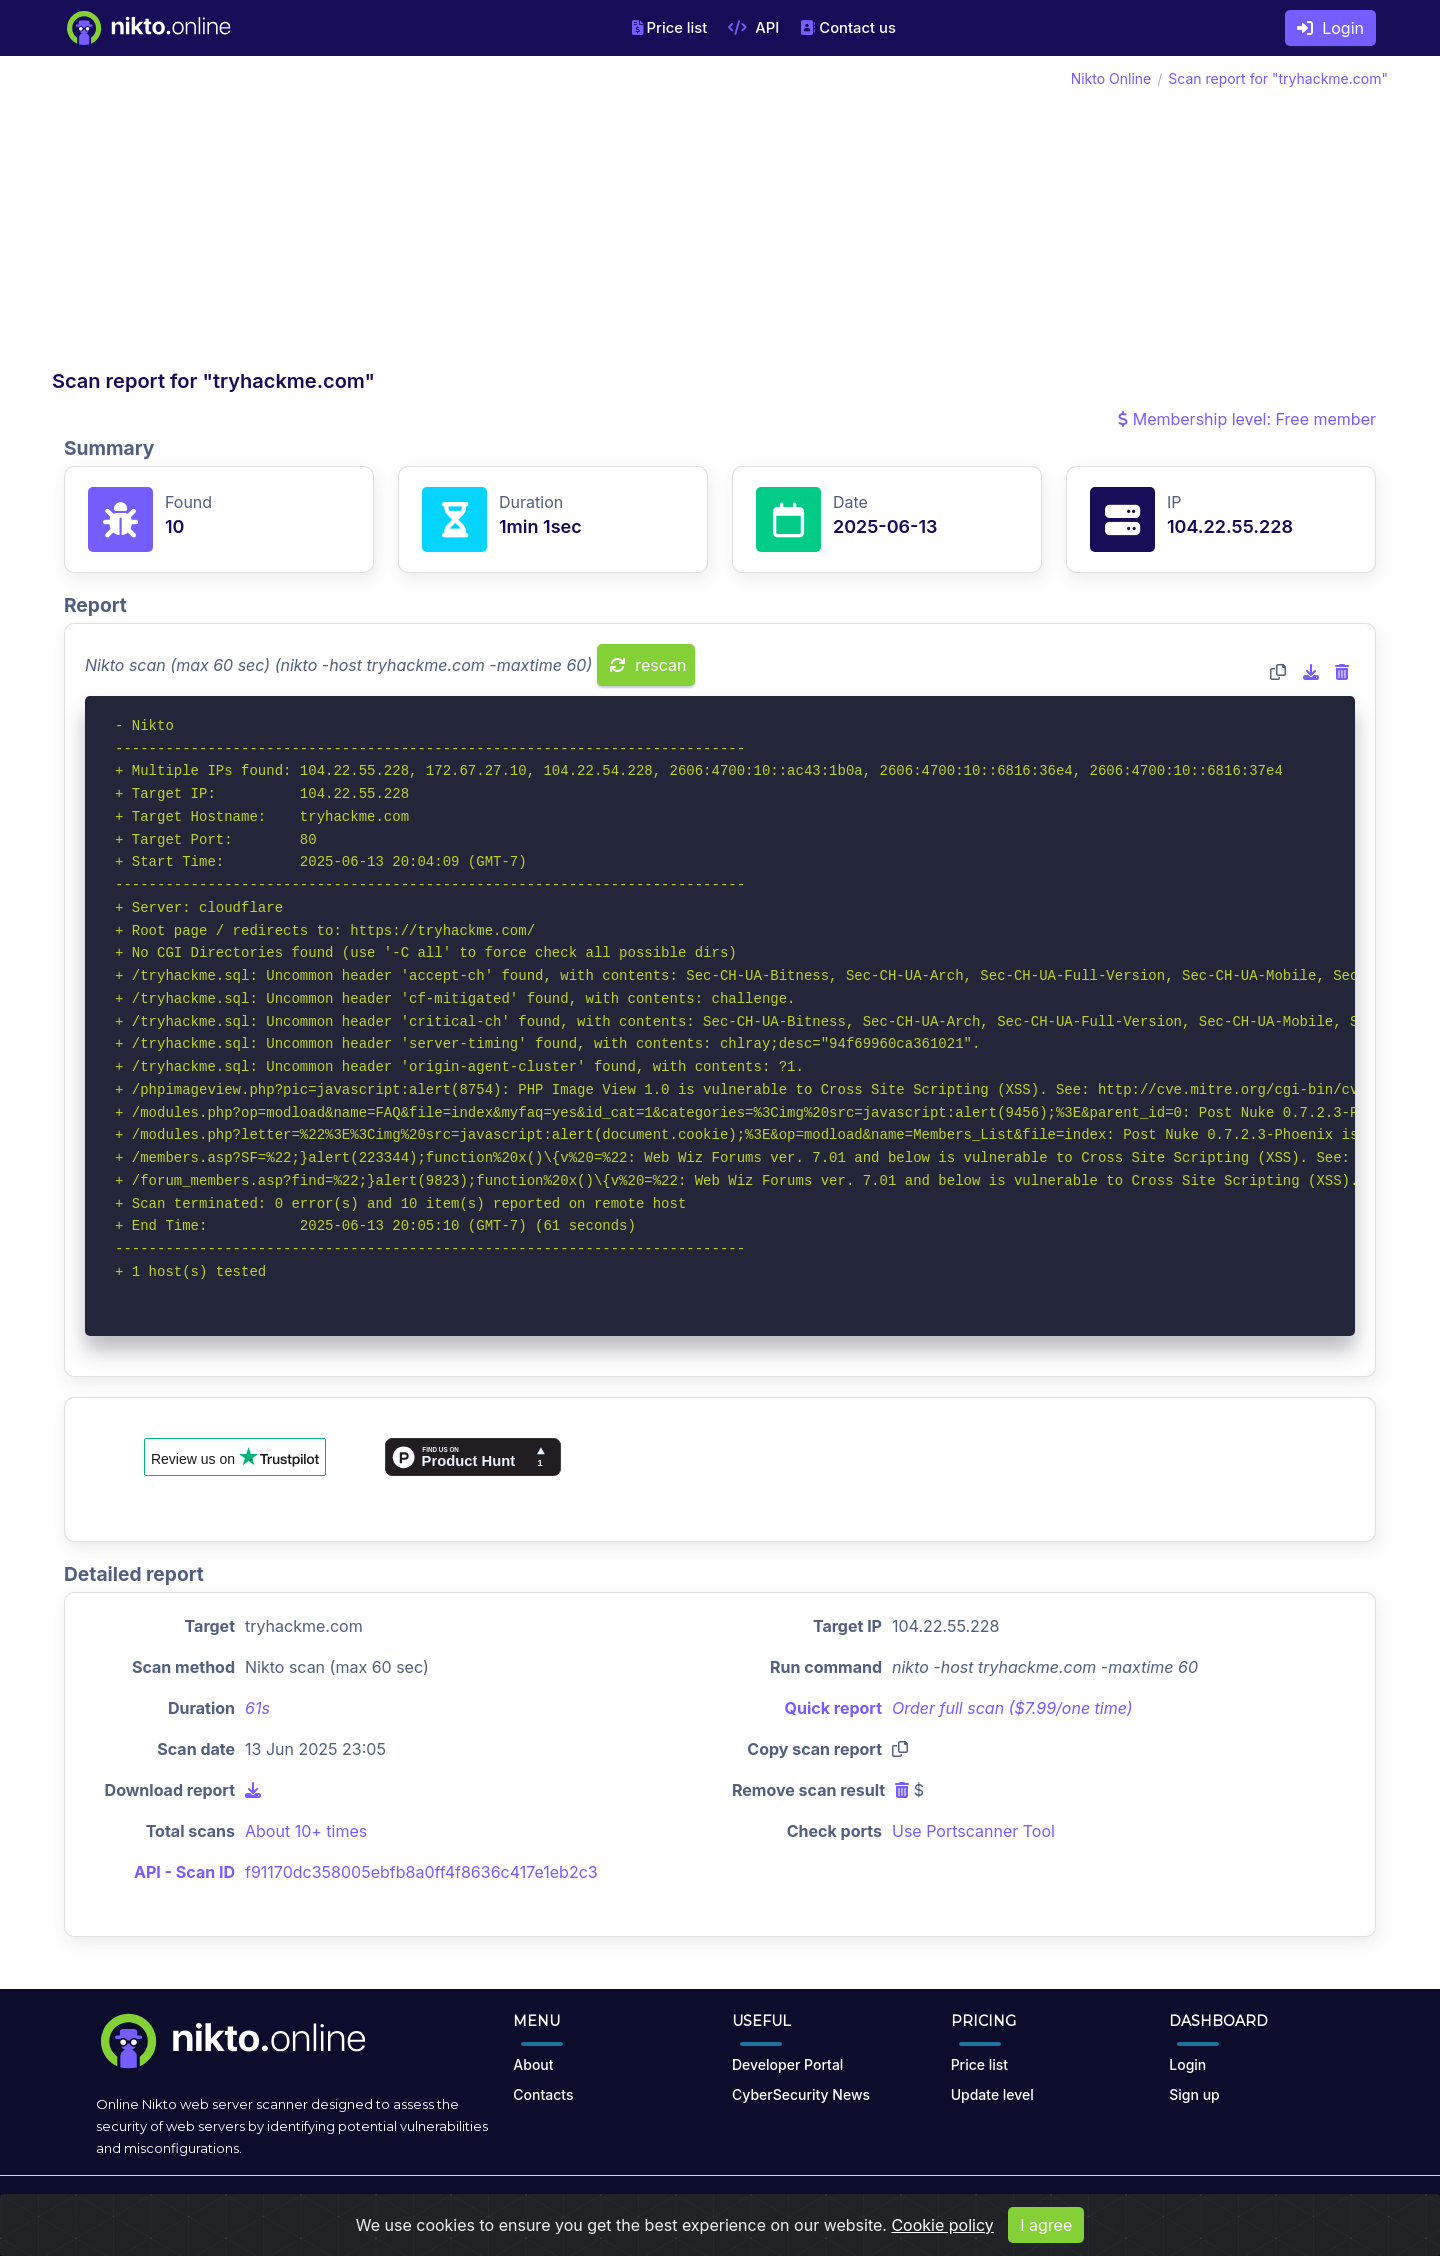  Describe the element at coordinates (543, 2094) in the screenshot. I see `Contacts` at that location.